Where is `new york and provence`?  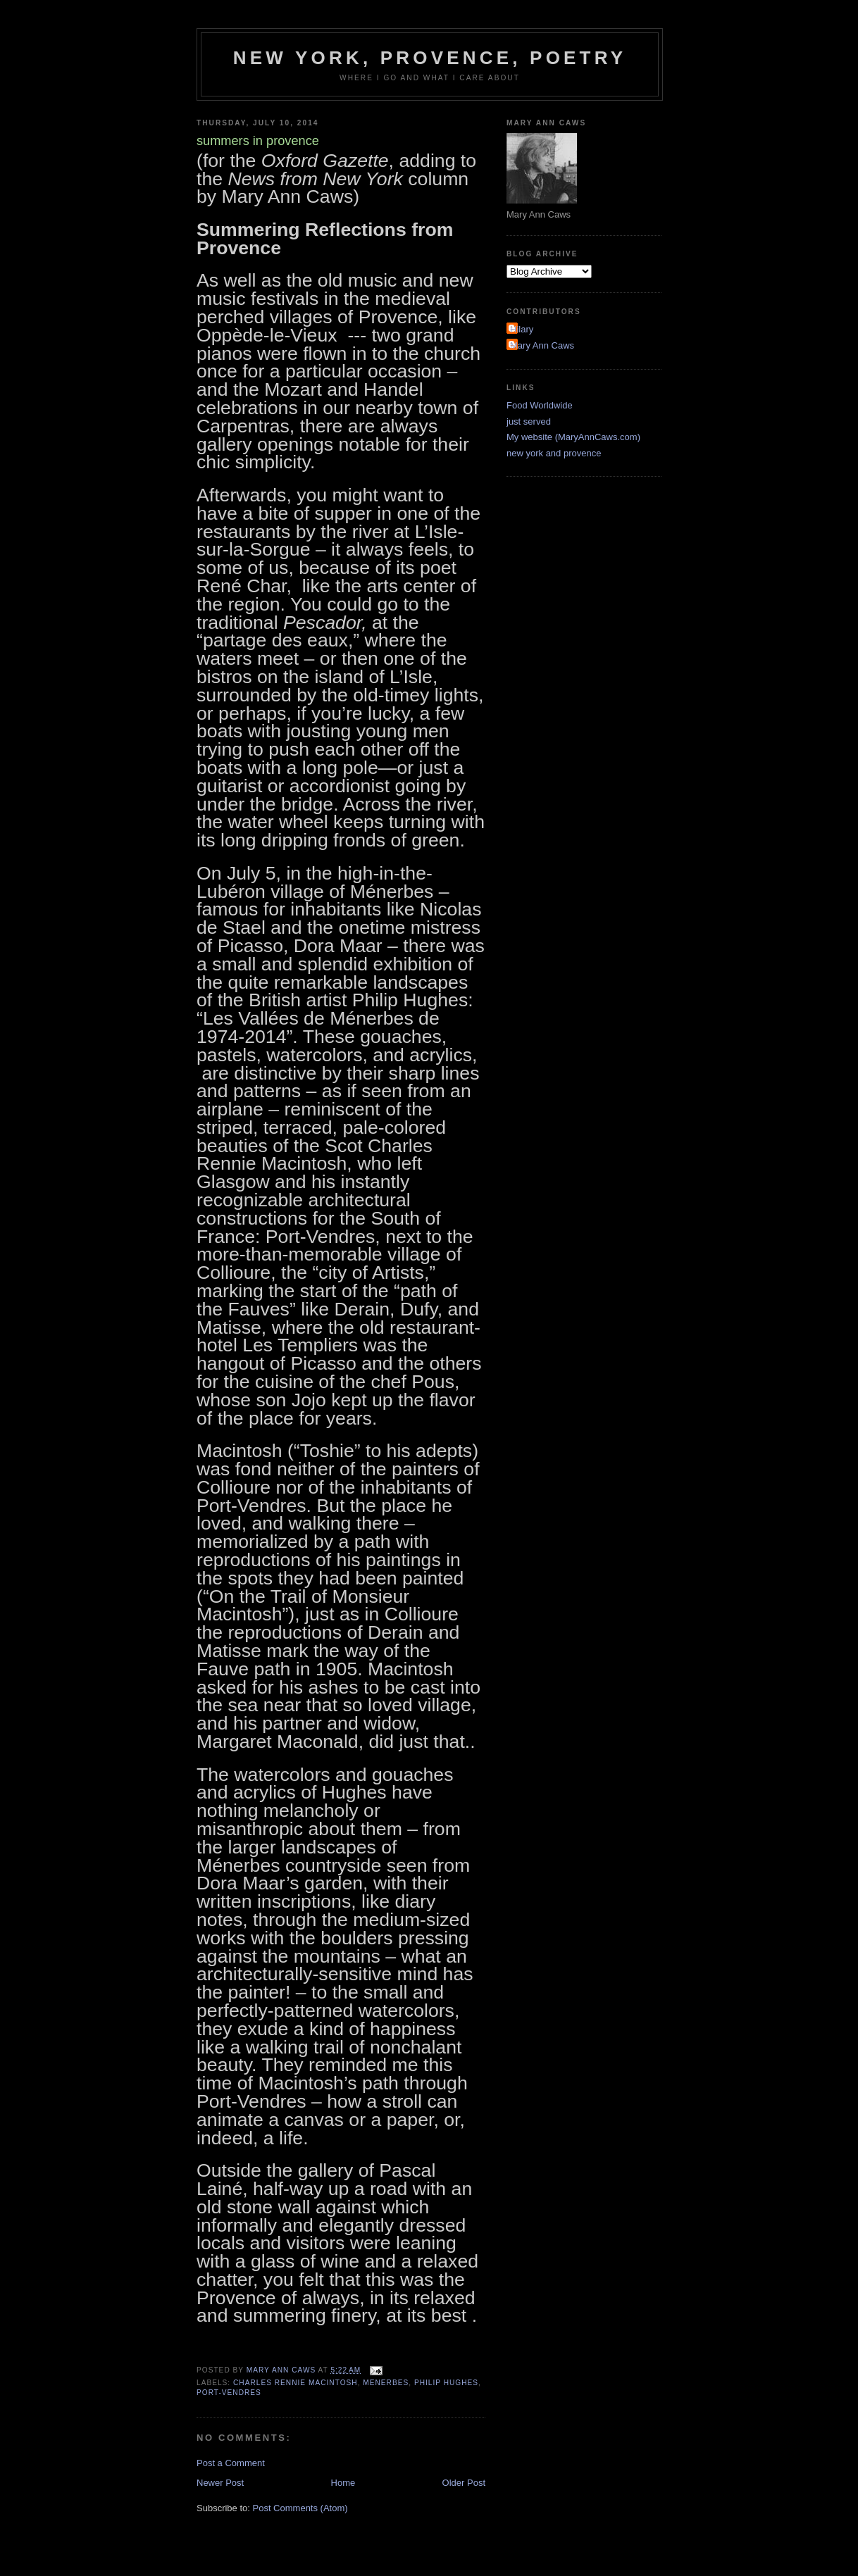 new york and provence is located at coordinates (553, 453).